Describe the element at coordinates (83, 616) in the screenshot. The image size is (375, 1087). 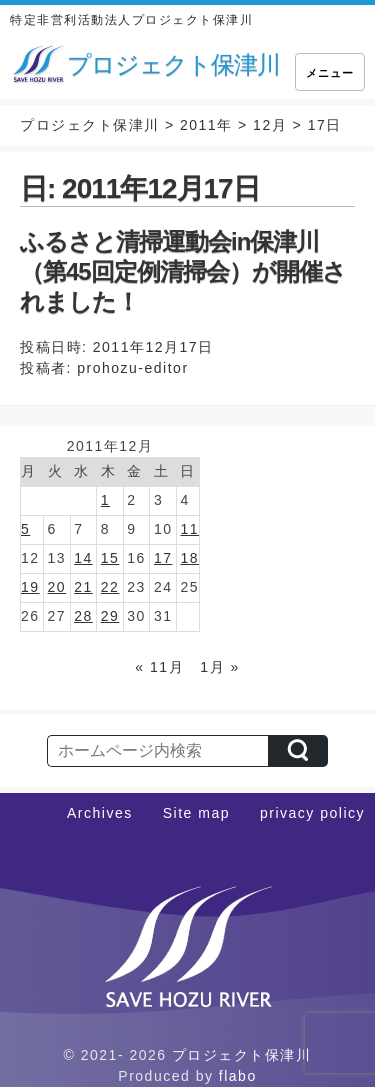
I see `28 [2011年12月28日 に投稿を公開]` at that location.